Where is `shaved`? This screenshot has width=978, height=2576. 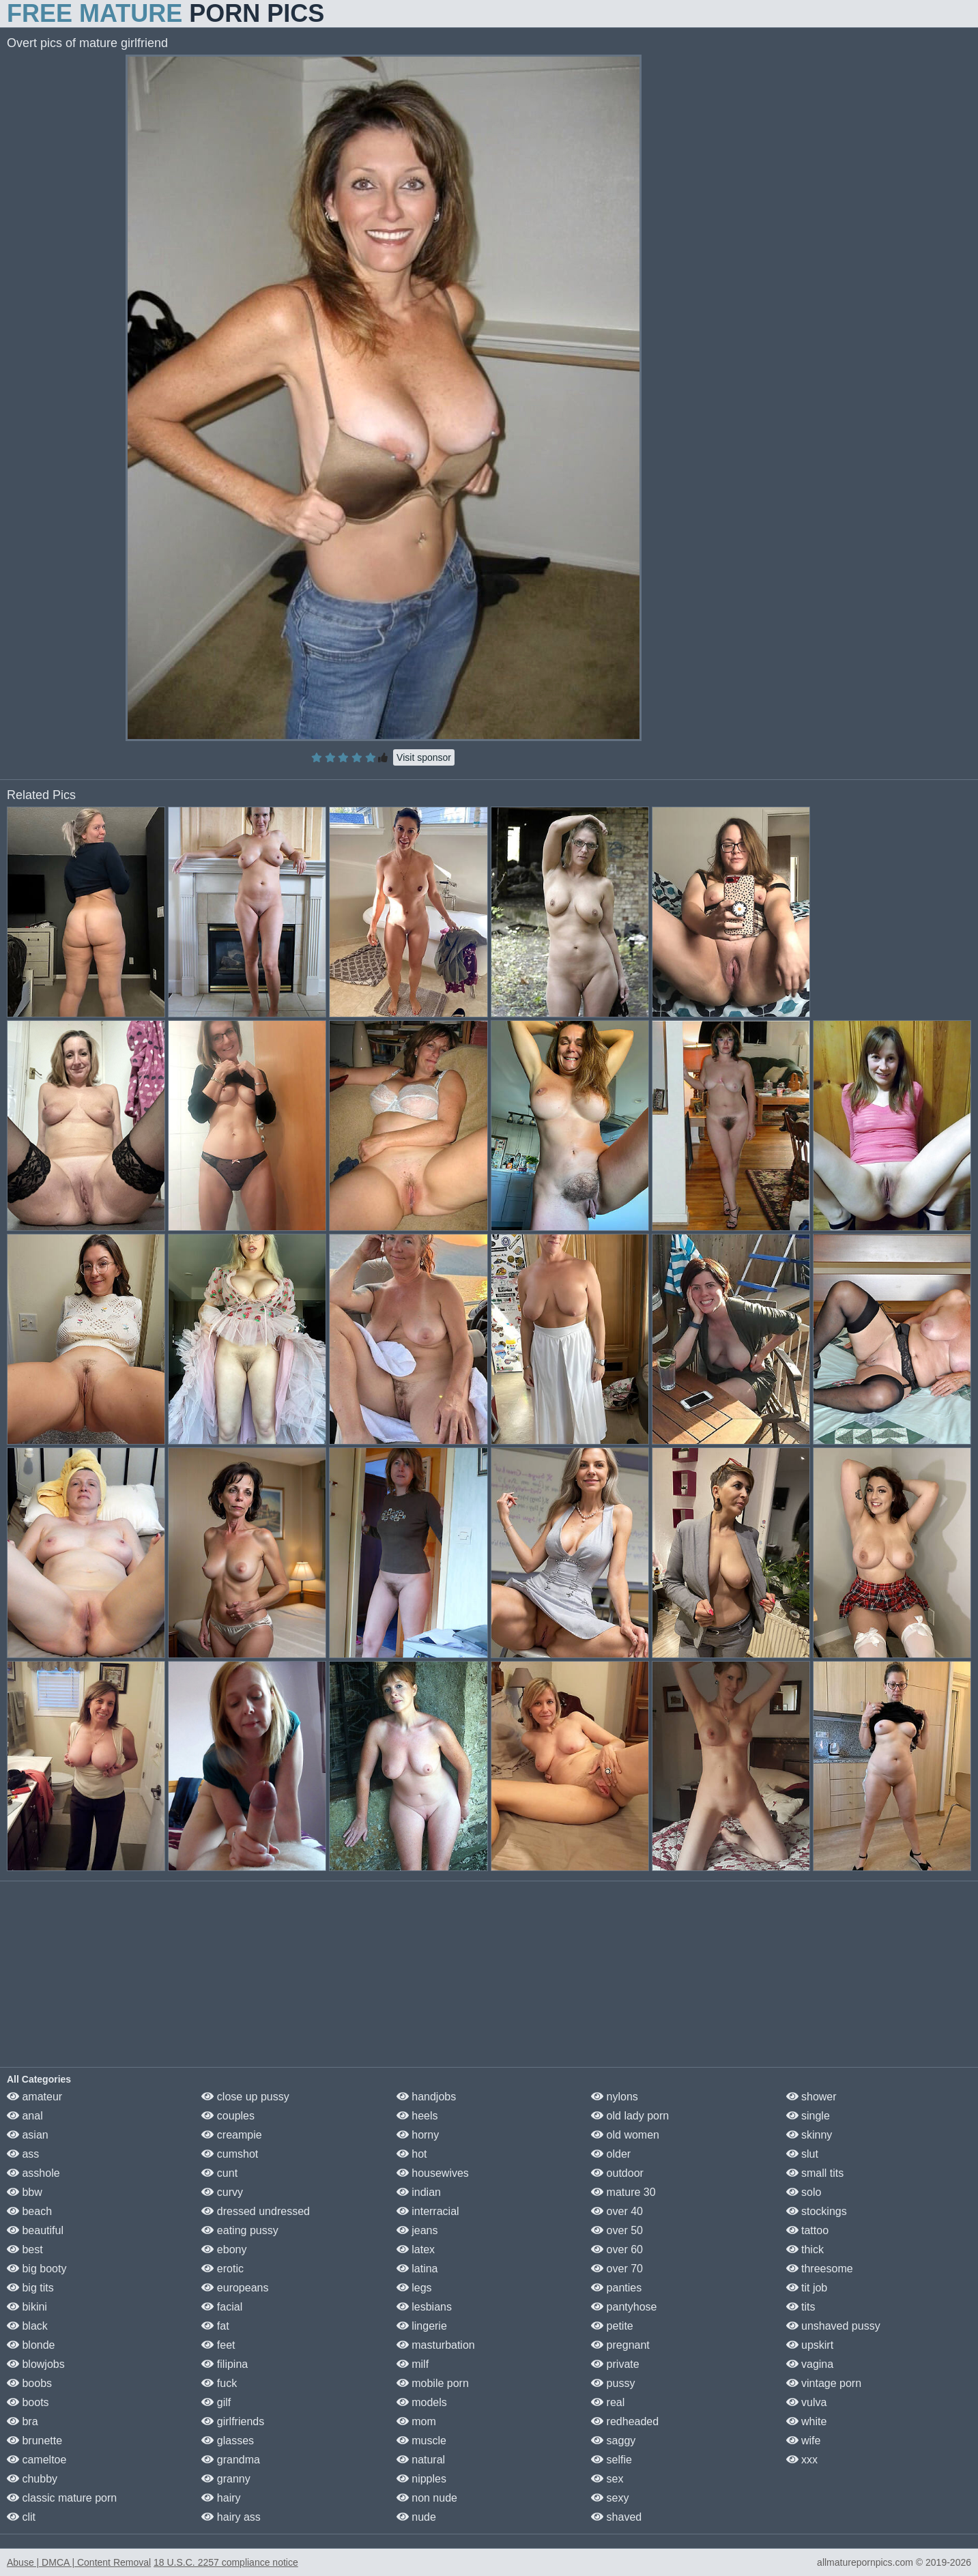 shaved is located at coordinates (616, 2517).